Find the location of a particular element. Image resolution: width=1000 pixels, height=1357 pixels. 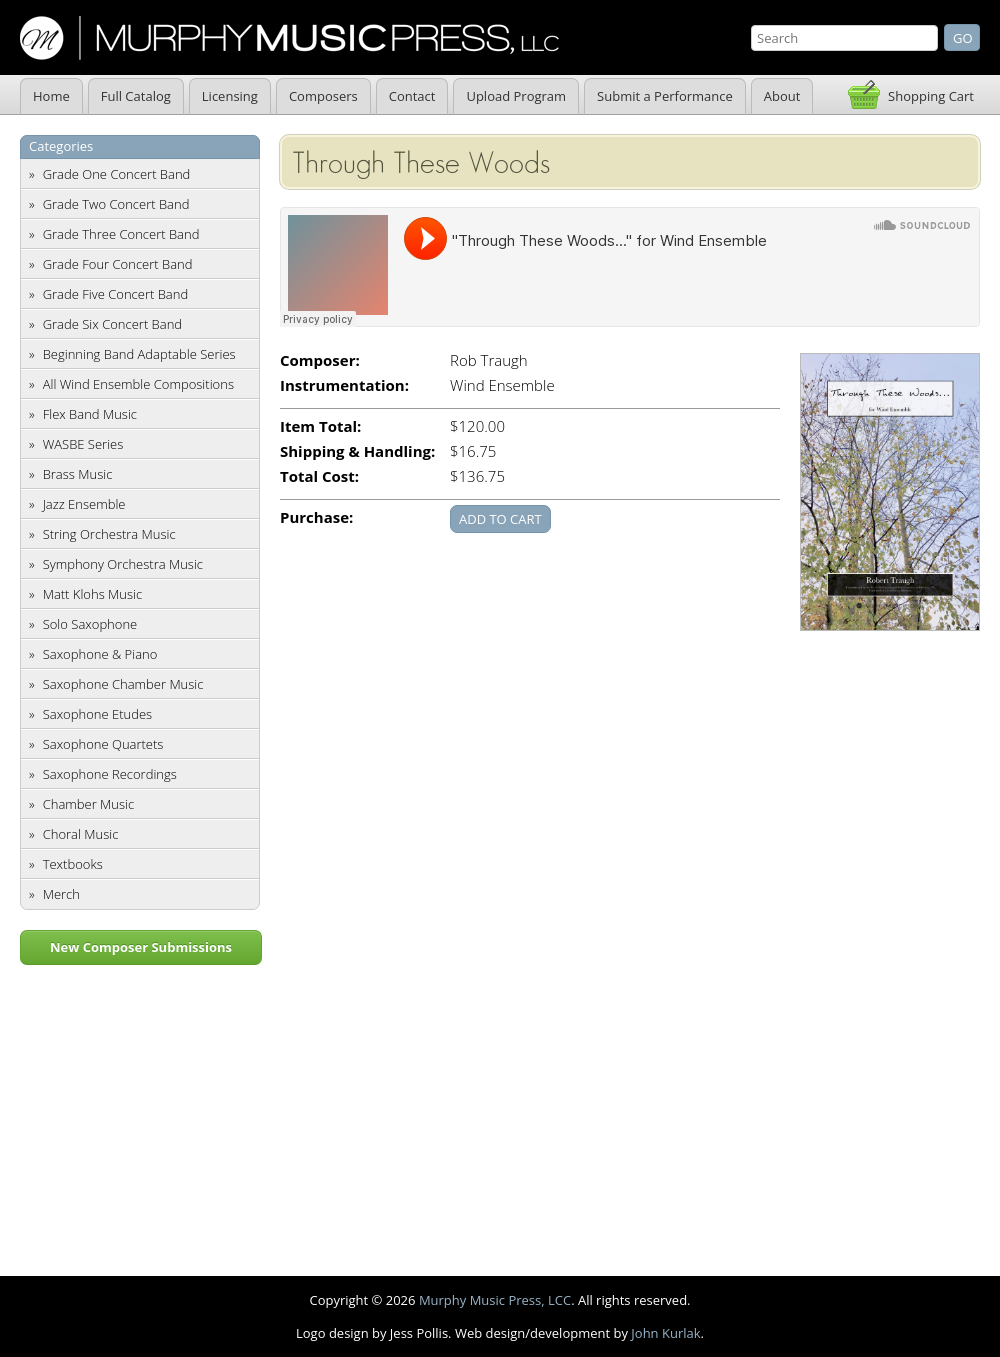

Grade Six Concert Band is located at coordinates (112, 324).